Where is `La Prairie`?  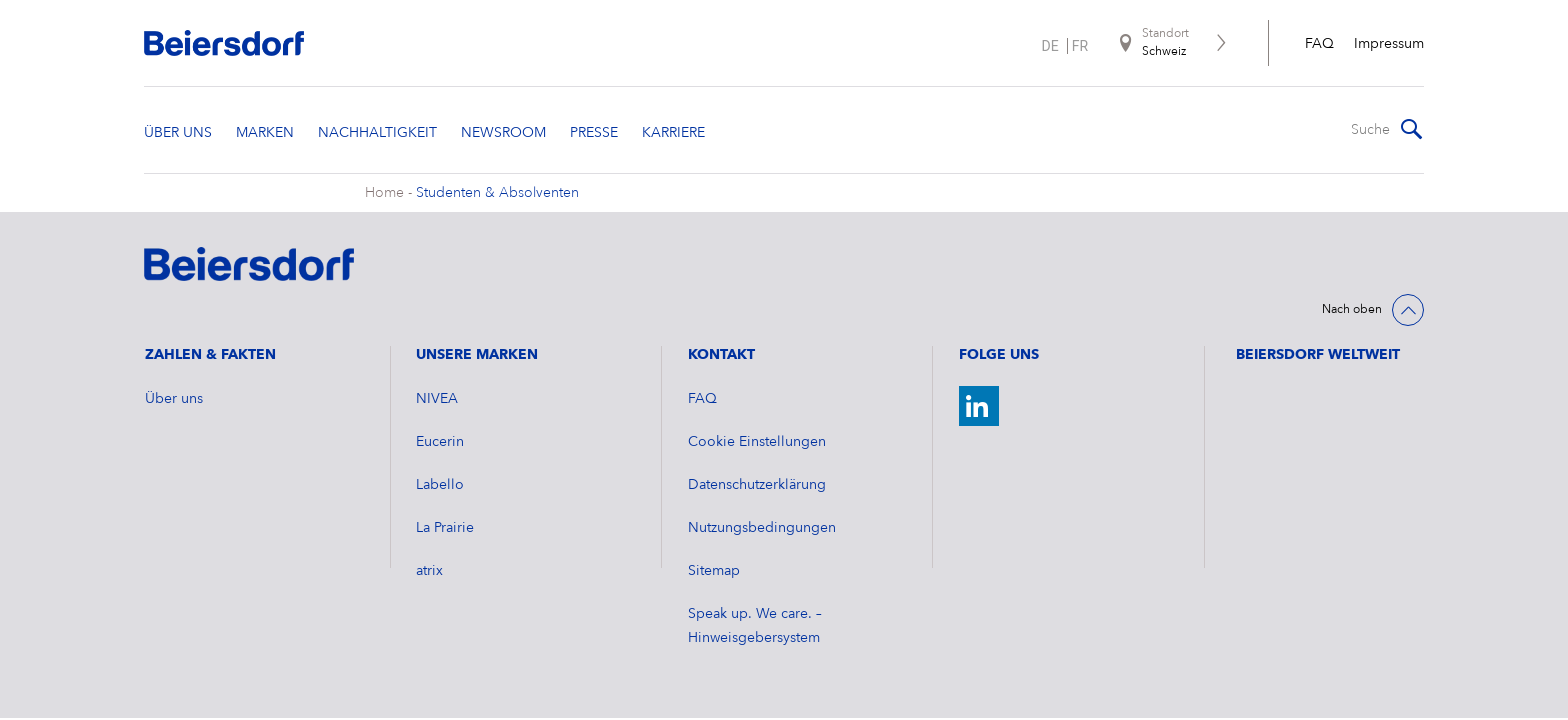 La Prairie is located at coordinates (445, 528).